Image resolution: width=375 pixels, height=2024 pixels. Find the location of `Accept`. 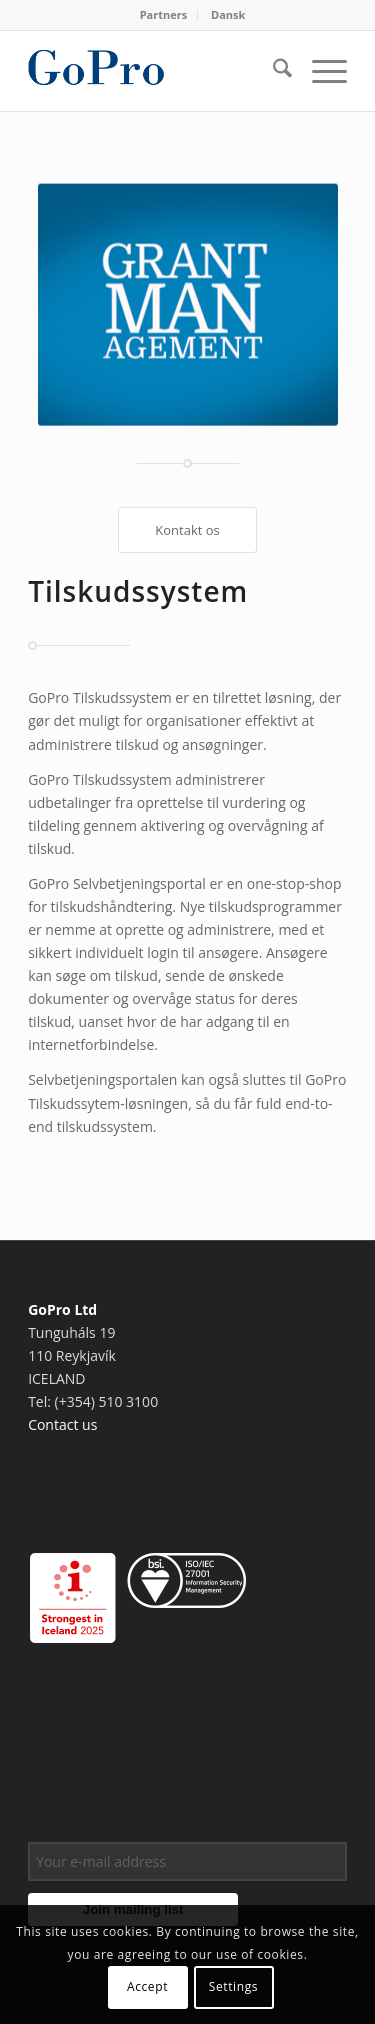

Accept is located at coordinates (147, 1986).